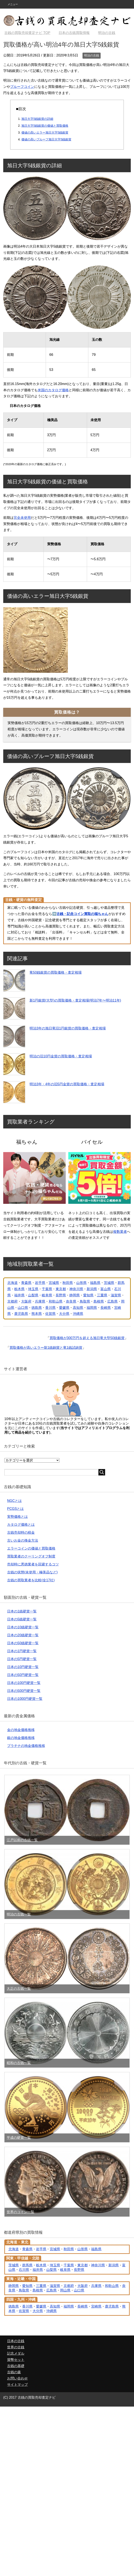 This screenshot has height=2576, width=134. Describe the element at coordinates (19, 1914) in the screenshot. I see `明治の古銭一覧` at that location.